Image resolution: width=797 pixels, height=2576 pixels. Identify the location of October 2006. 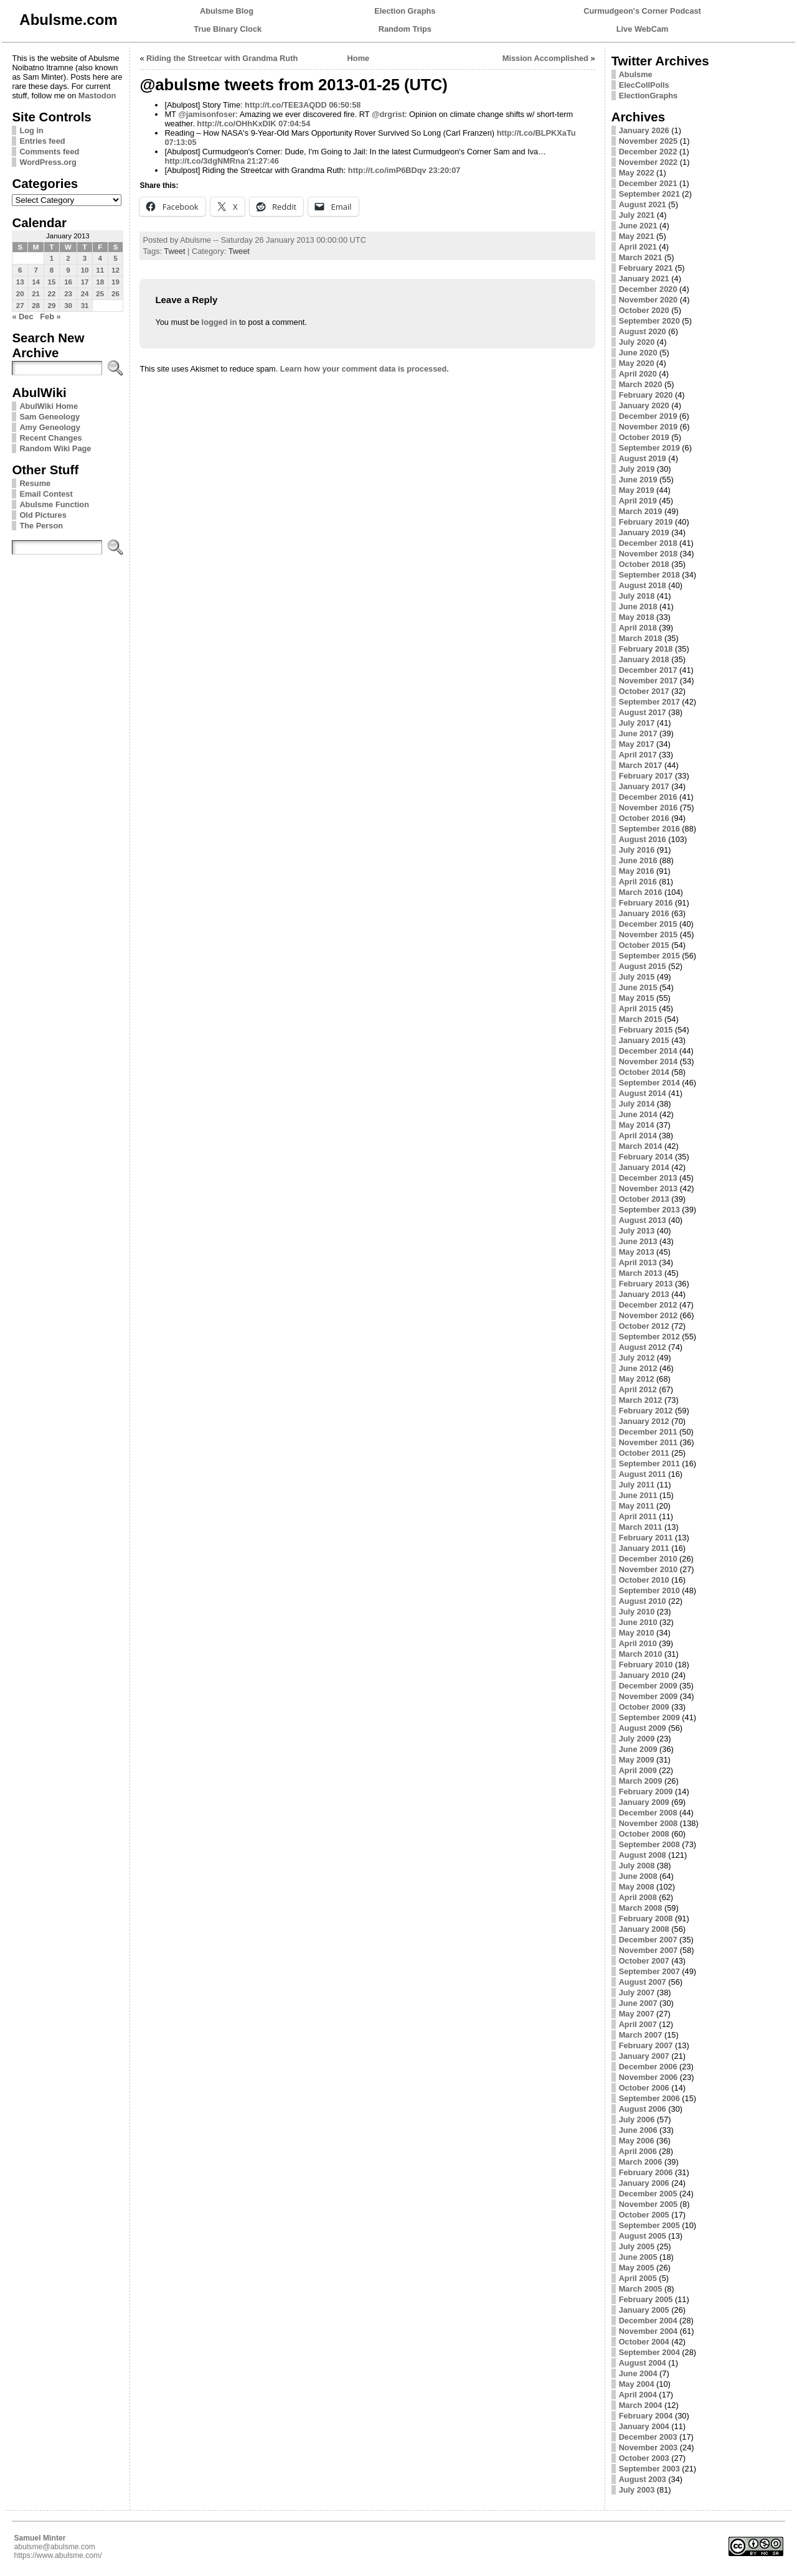
(644, 2087).